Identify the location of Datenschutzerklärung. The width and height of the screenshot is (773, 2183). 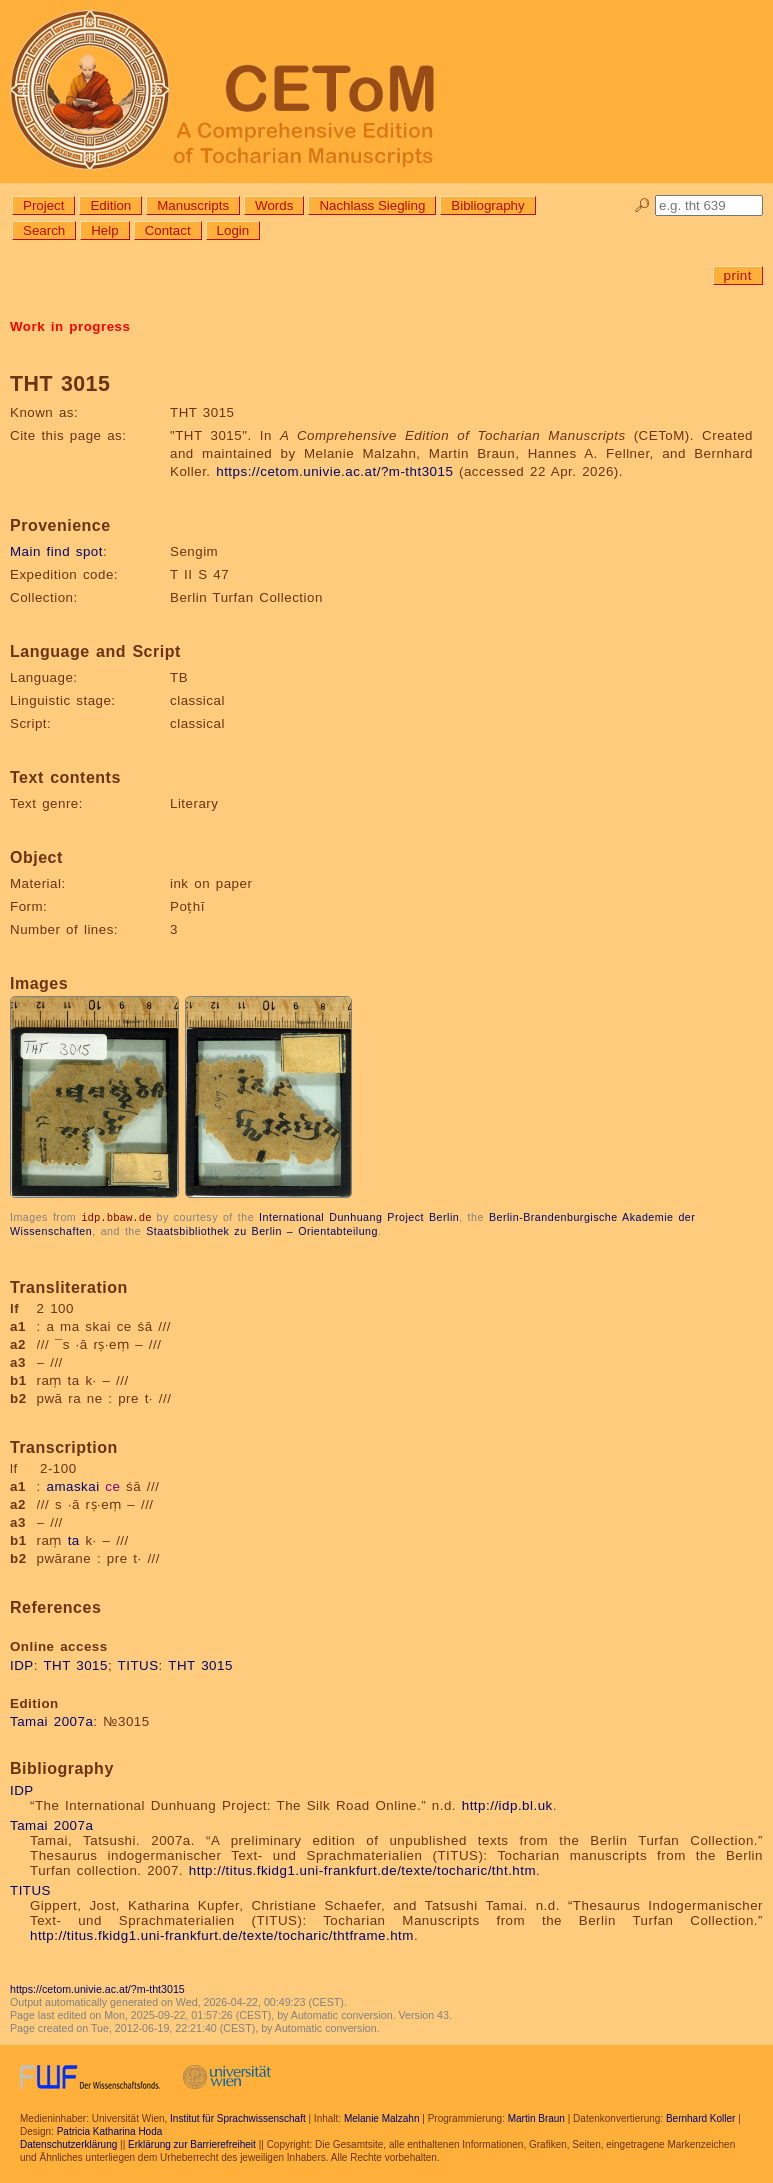
(68, 2143).